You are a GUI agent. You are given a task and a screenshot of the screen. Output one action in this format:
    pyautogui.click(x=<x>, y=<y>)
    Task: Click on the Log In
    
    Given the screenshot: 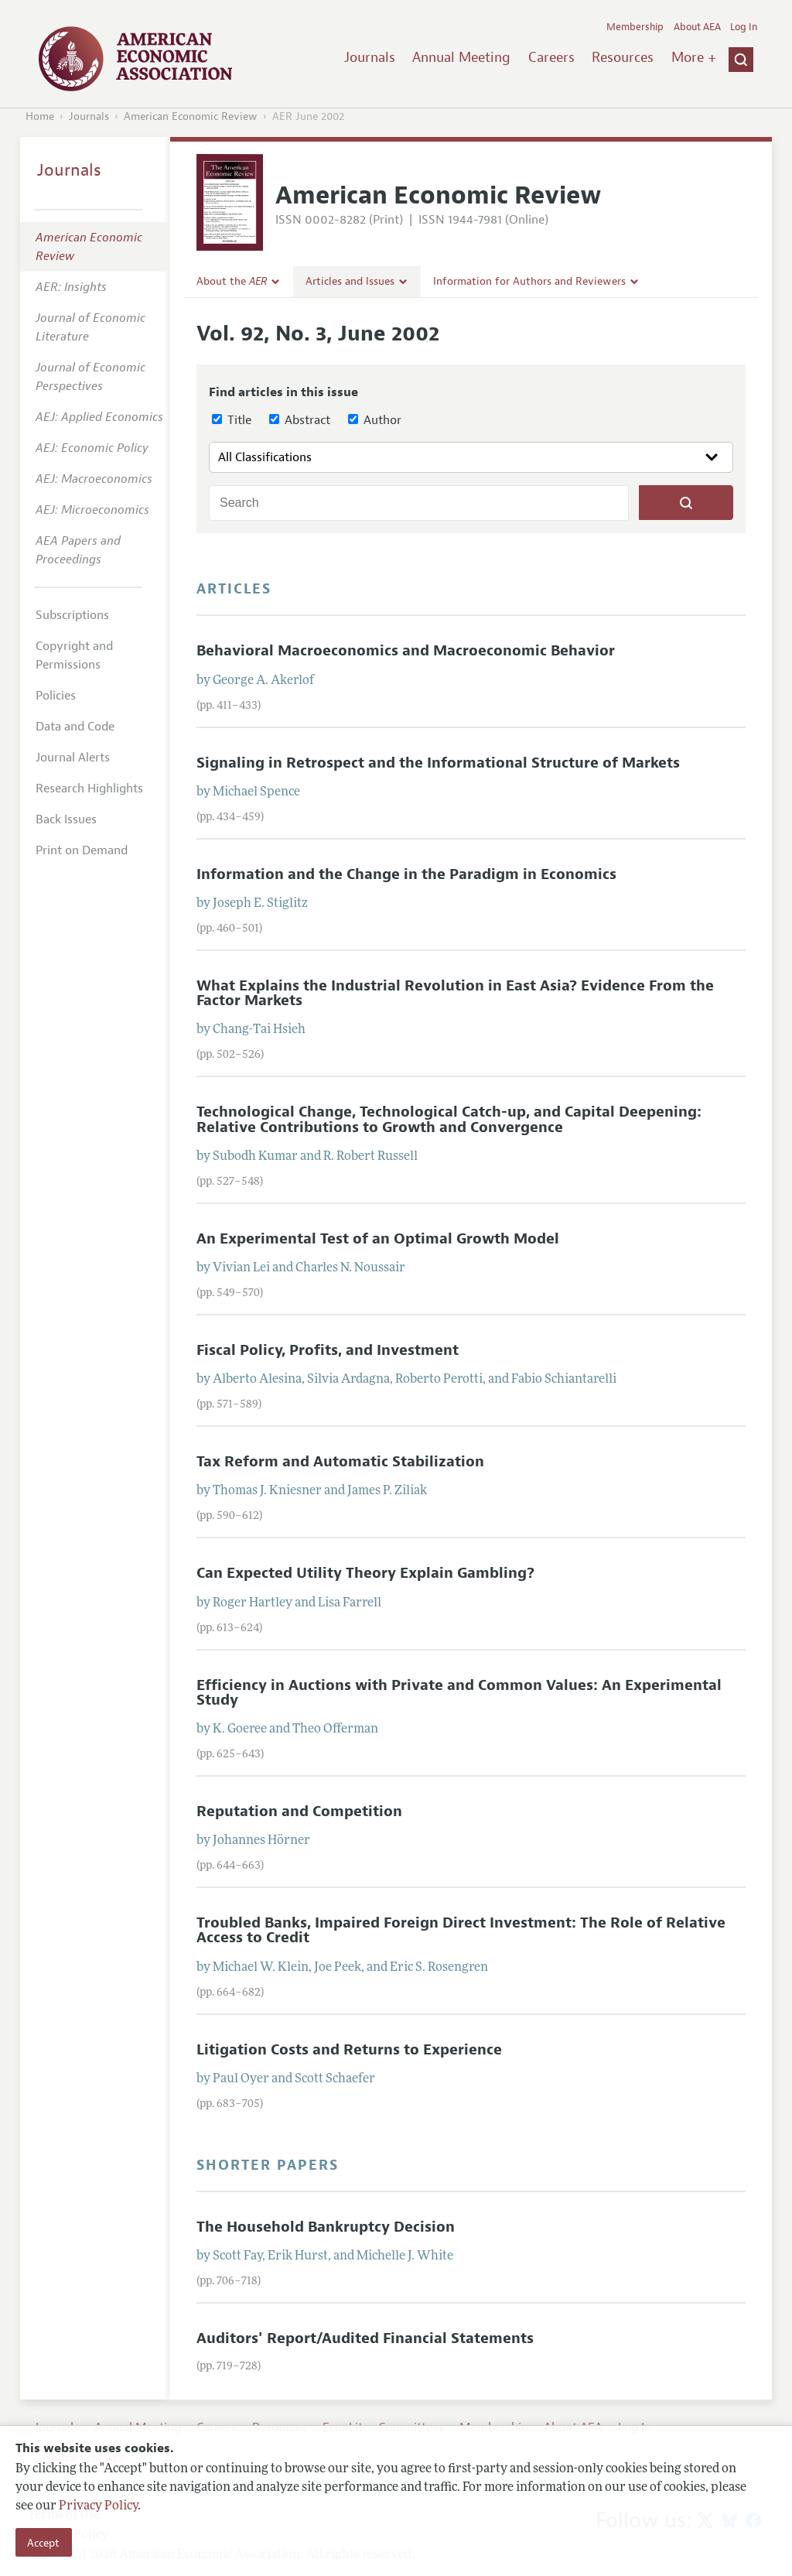 What is the action you would take?
    pyautogui.click(x=743, y=27)
    